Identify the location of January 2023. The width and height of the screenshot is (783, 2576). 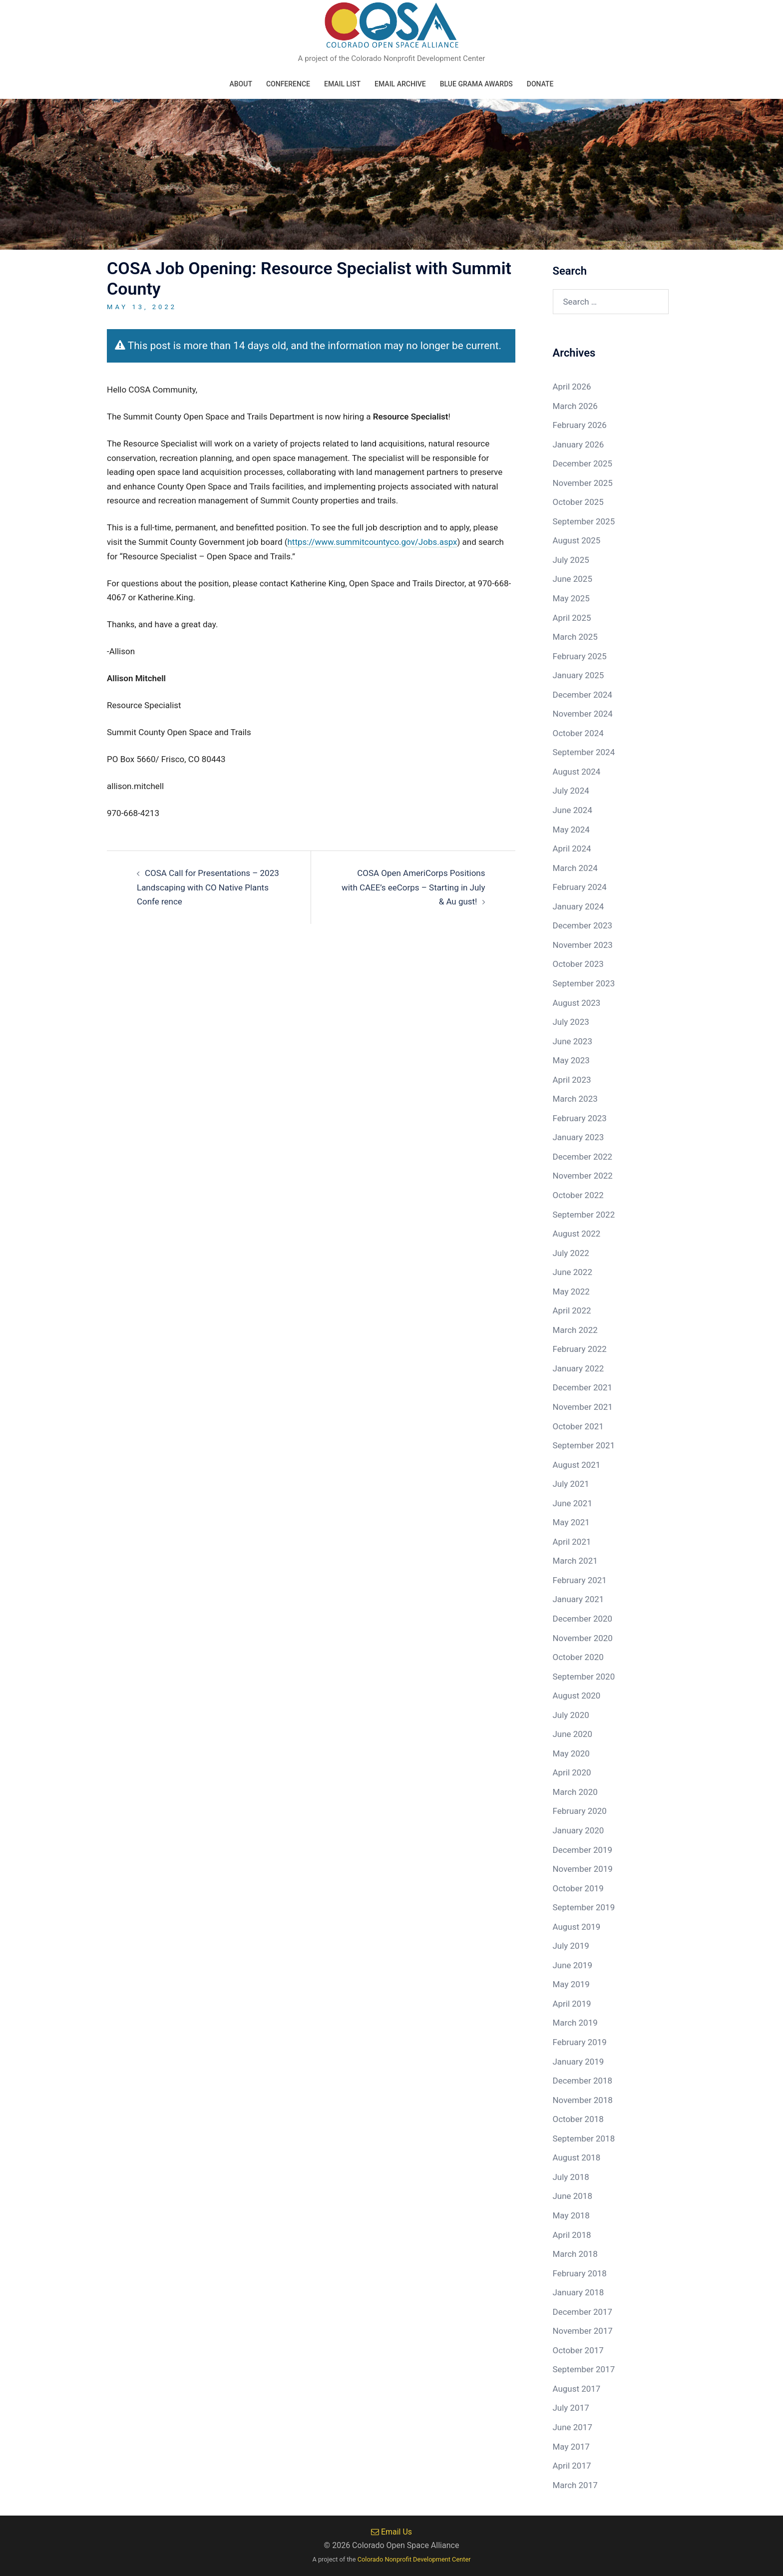
(578, 1137).